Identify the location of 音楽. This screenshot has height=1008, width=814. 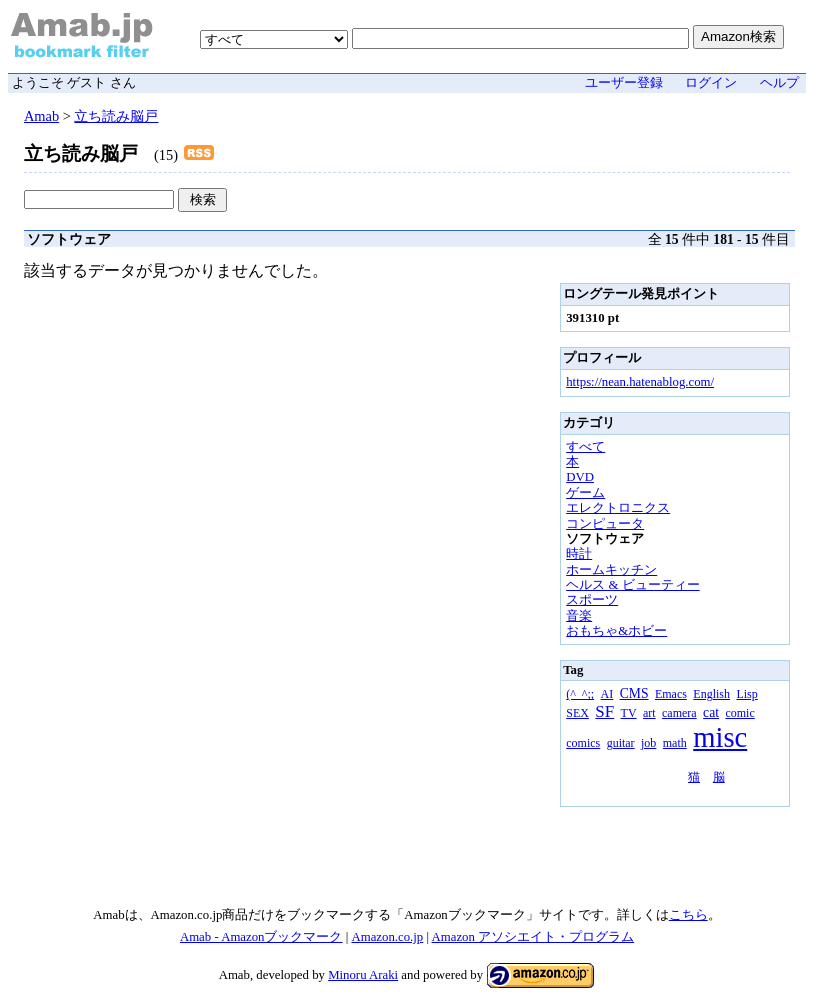
(579, 616).